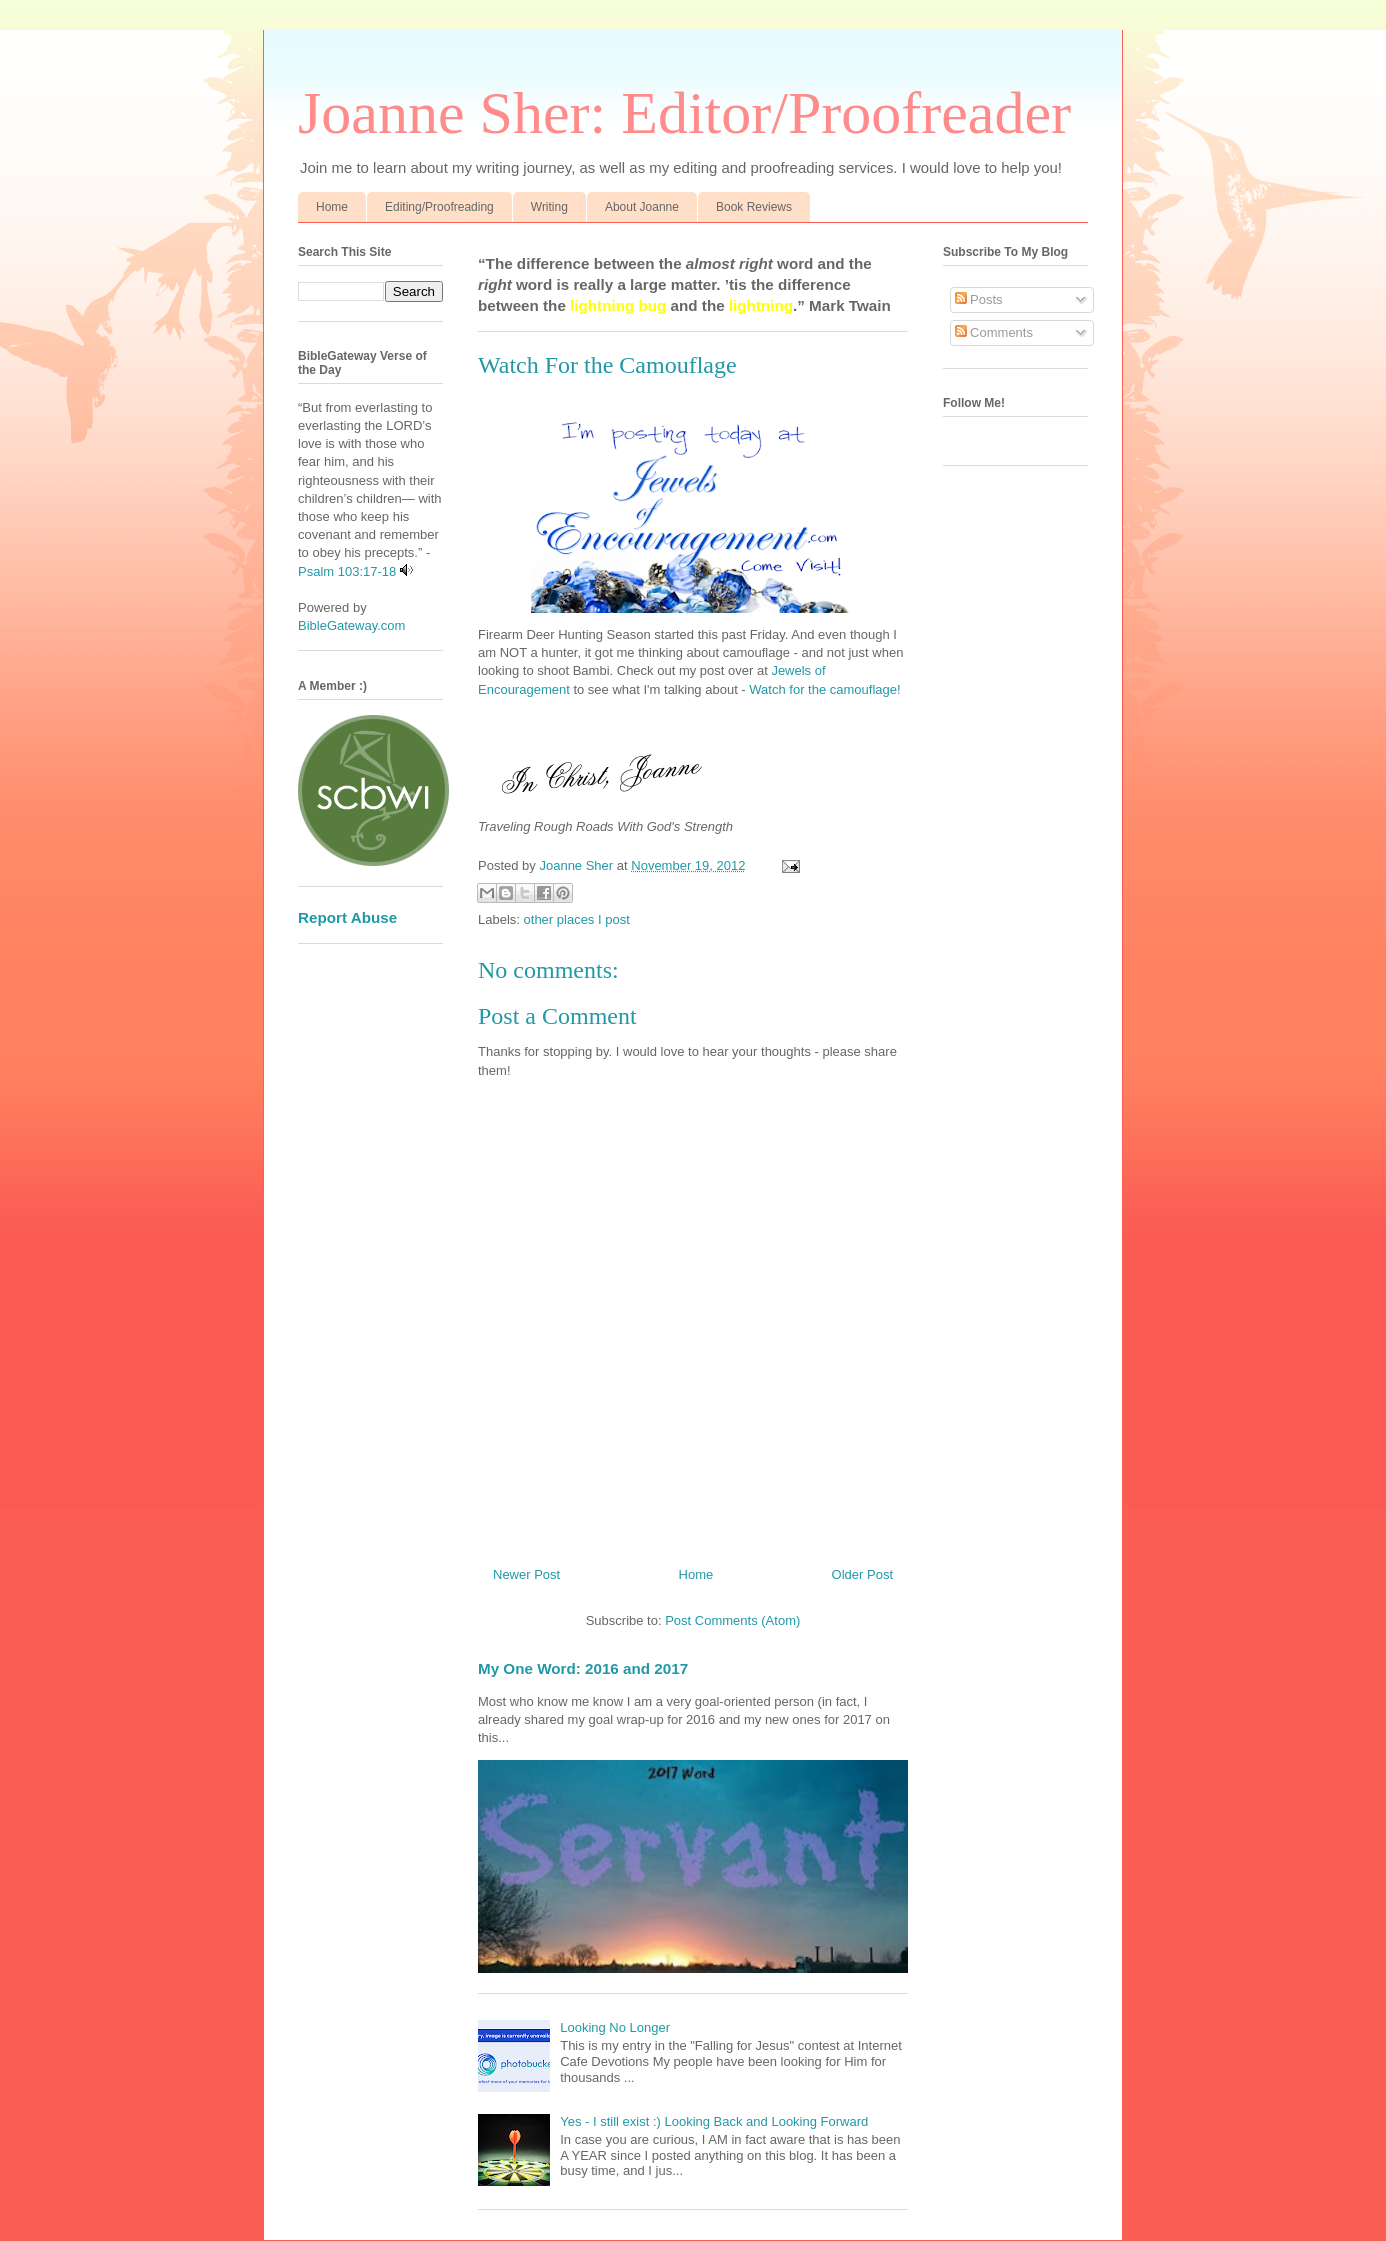  Describe the element at coordinates (732, 1620) in the screenshot. I see `Post Comments (Atom)` at that location.